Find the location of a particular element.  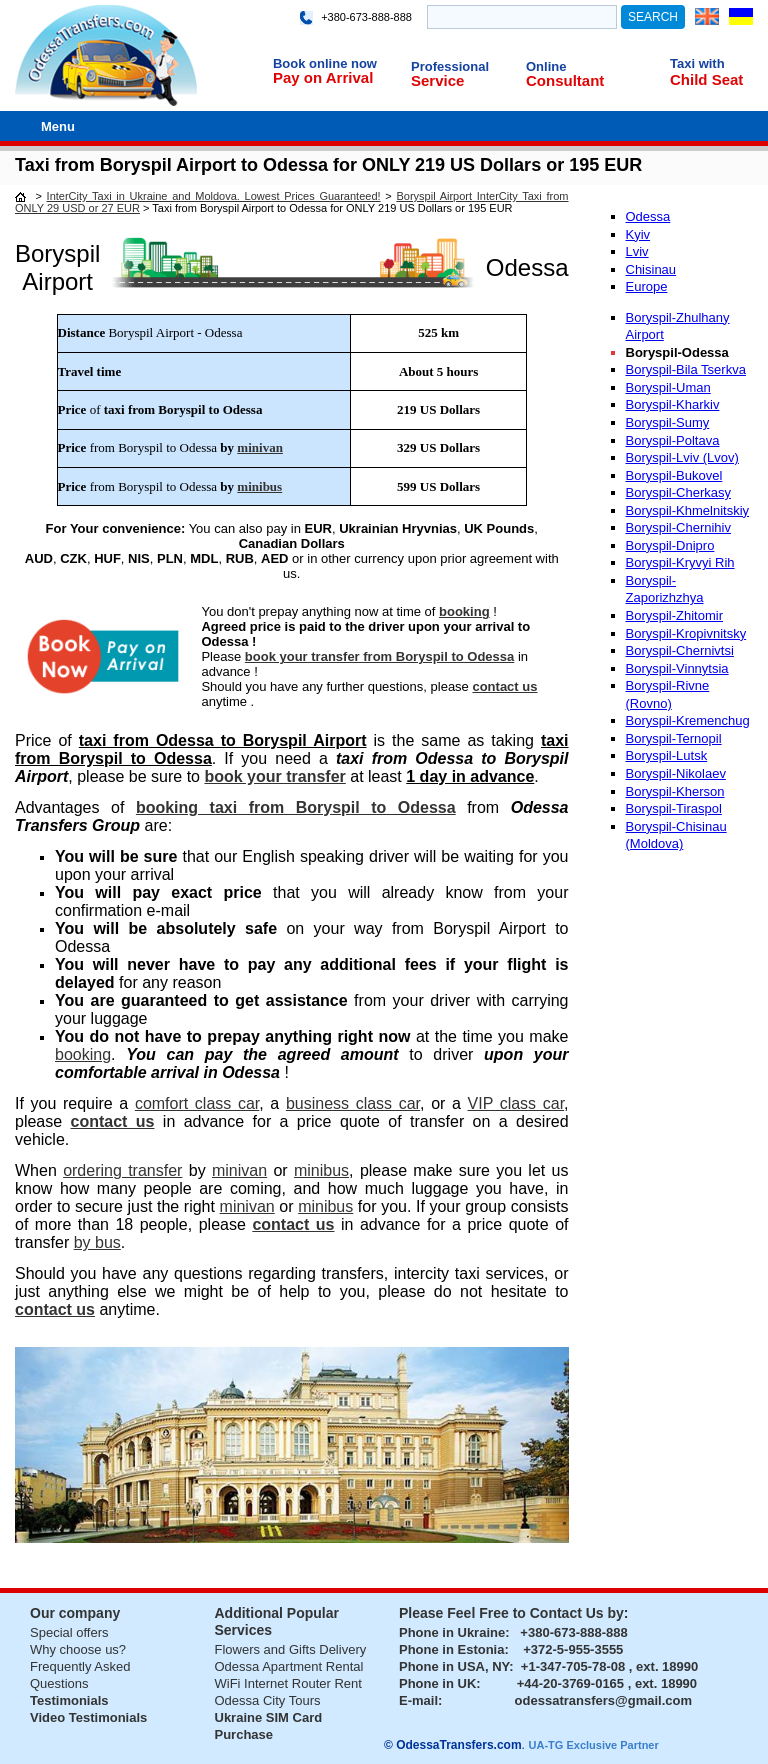

WiFi Internet Router Rent is located at coordinates (288, 1683).